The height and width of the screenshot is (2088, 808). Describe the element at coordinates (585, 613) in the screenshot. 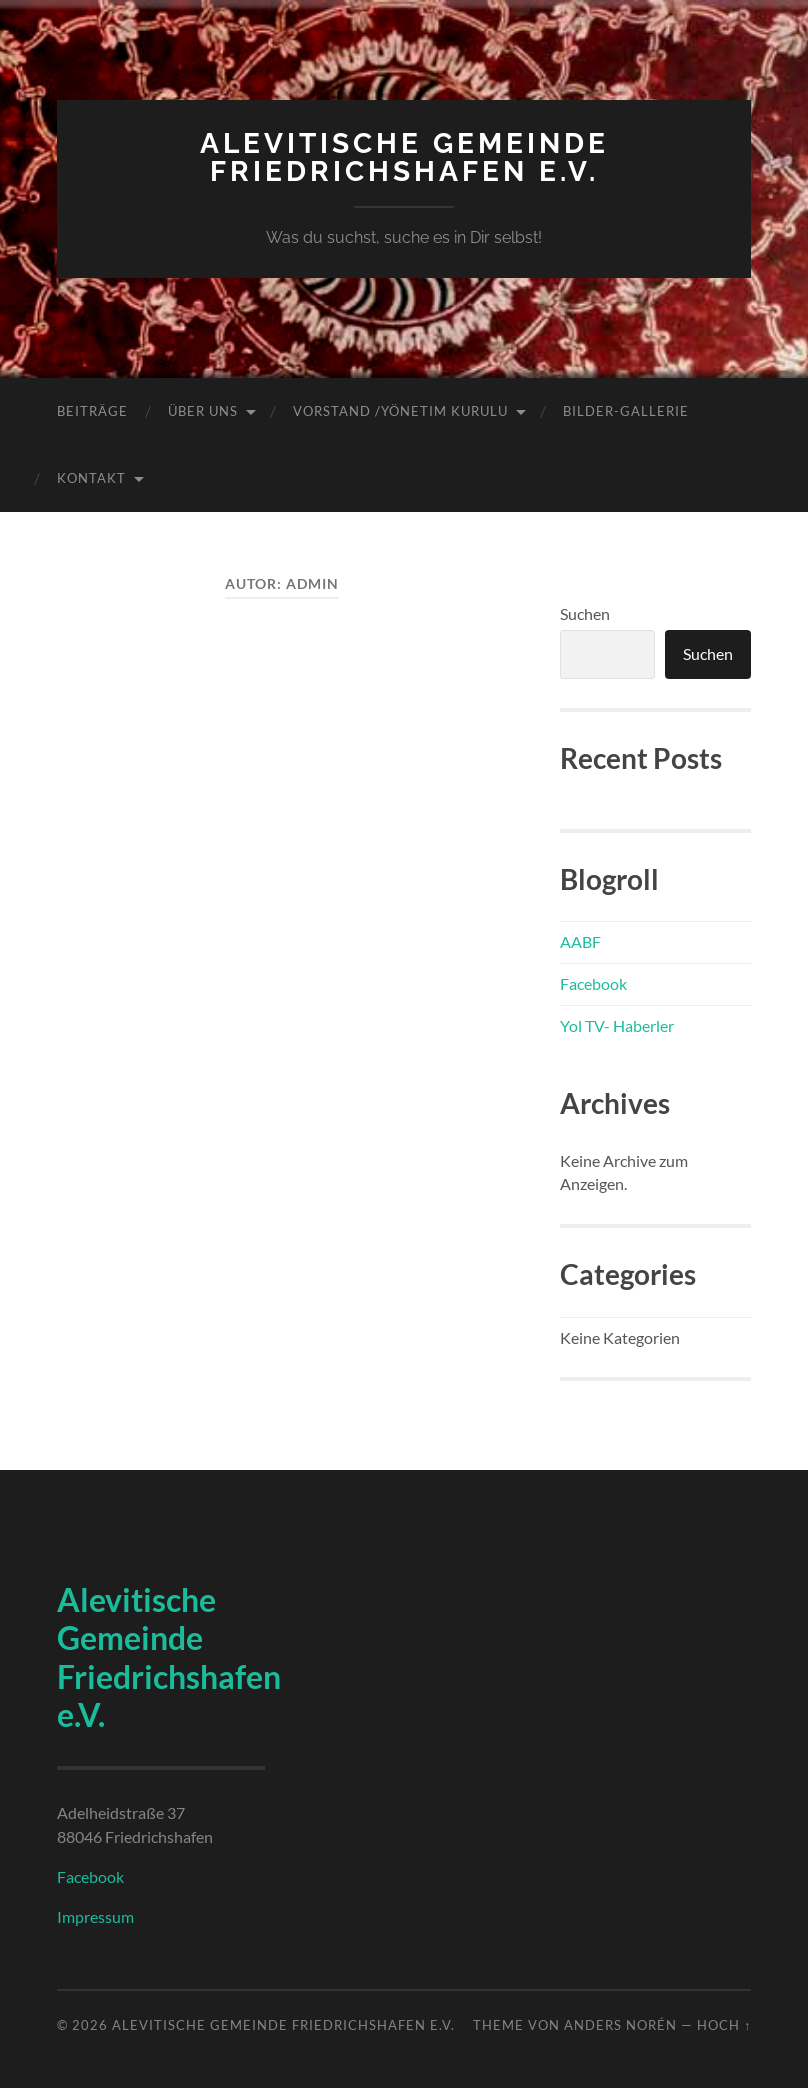

I see `Suchen` at that location.